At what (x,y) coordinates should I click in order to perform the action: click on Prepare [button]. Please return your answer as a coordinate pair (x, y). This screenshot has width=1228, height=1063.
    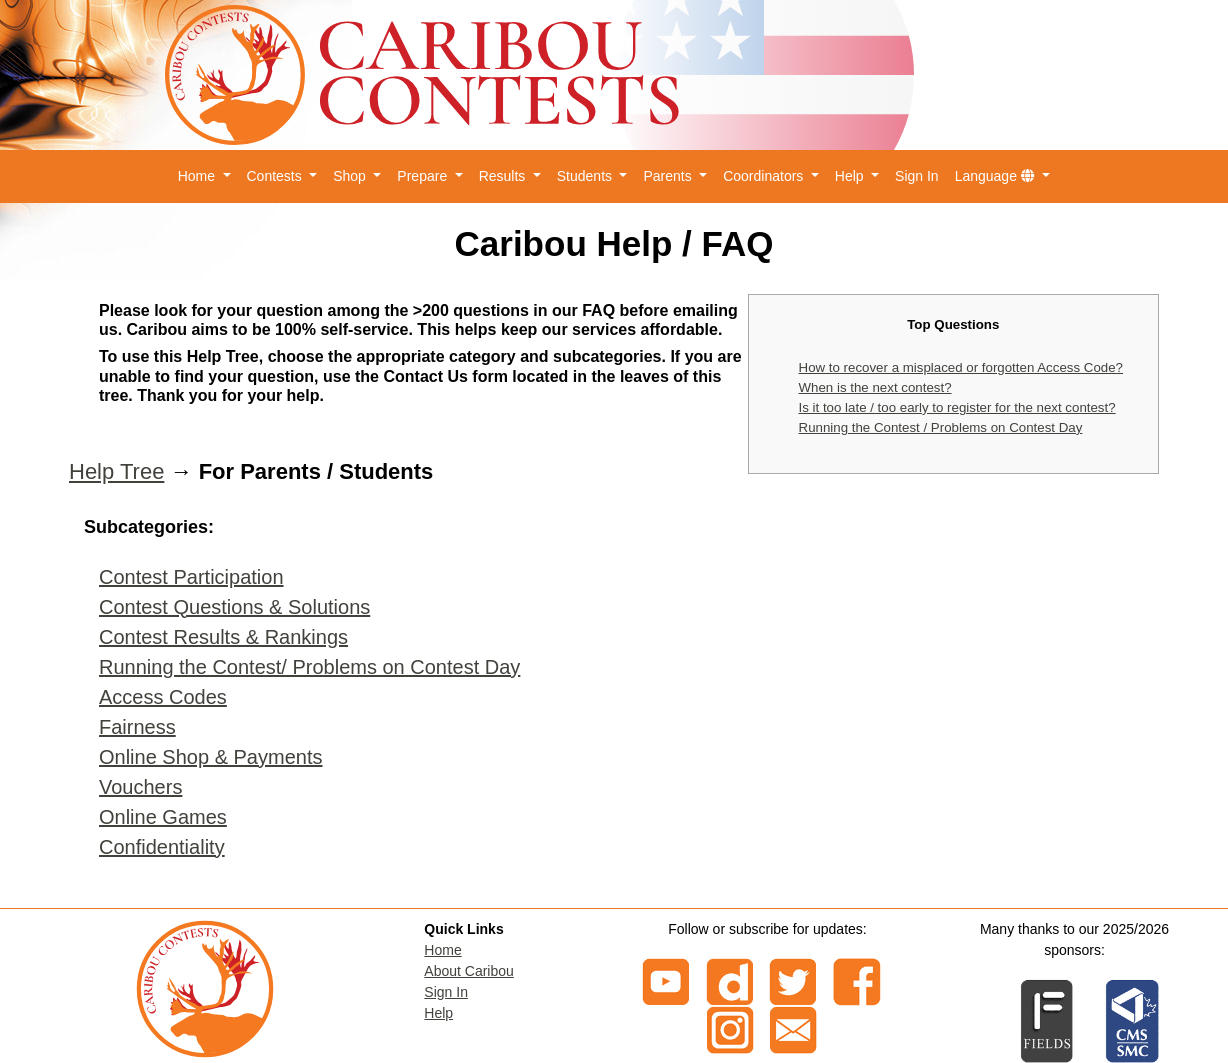
    Looking at the image, I should click on (424, 176).